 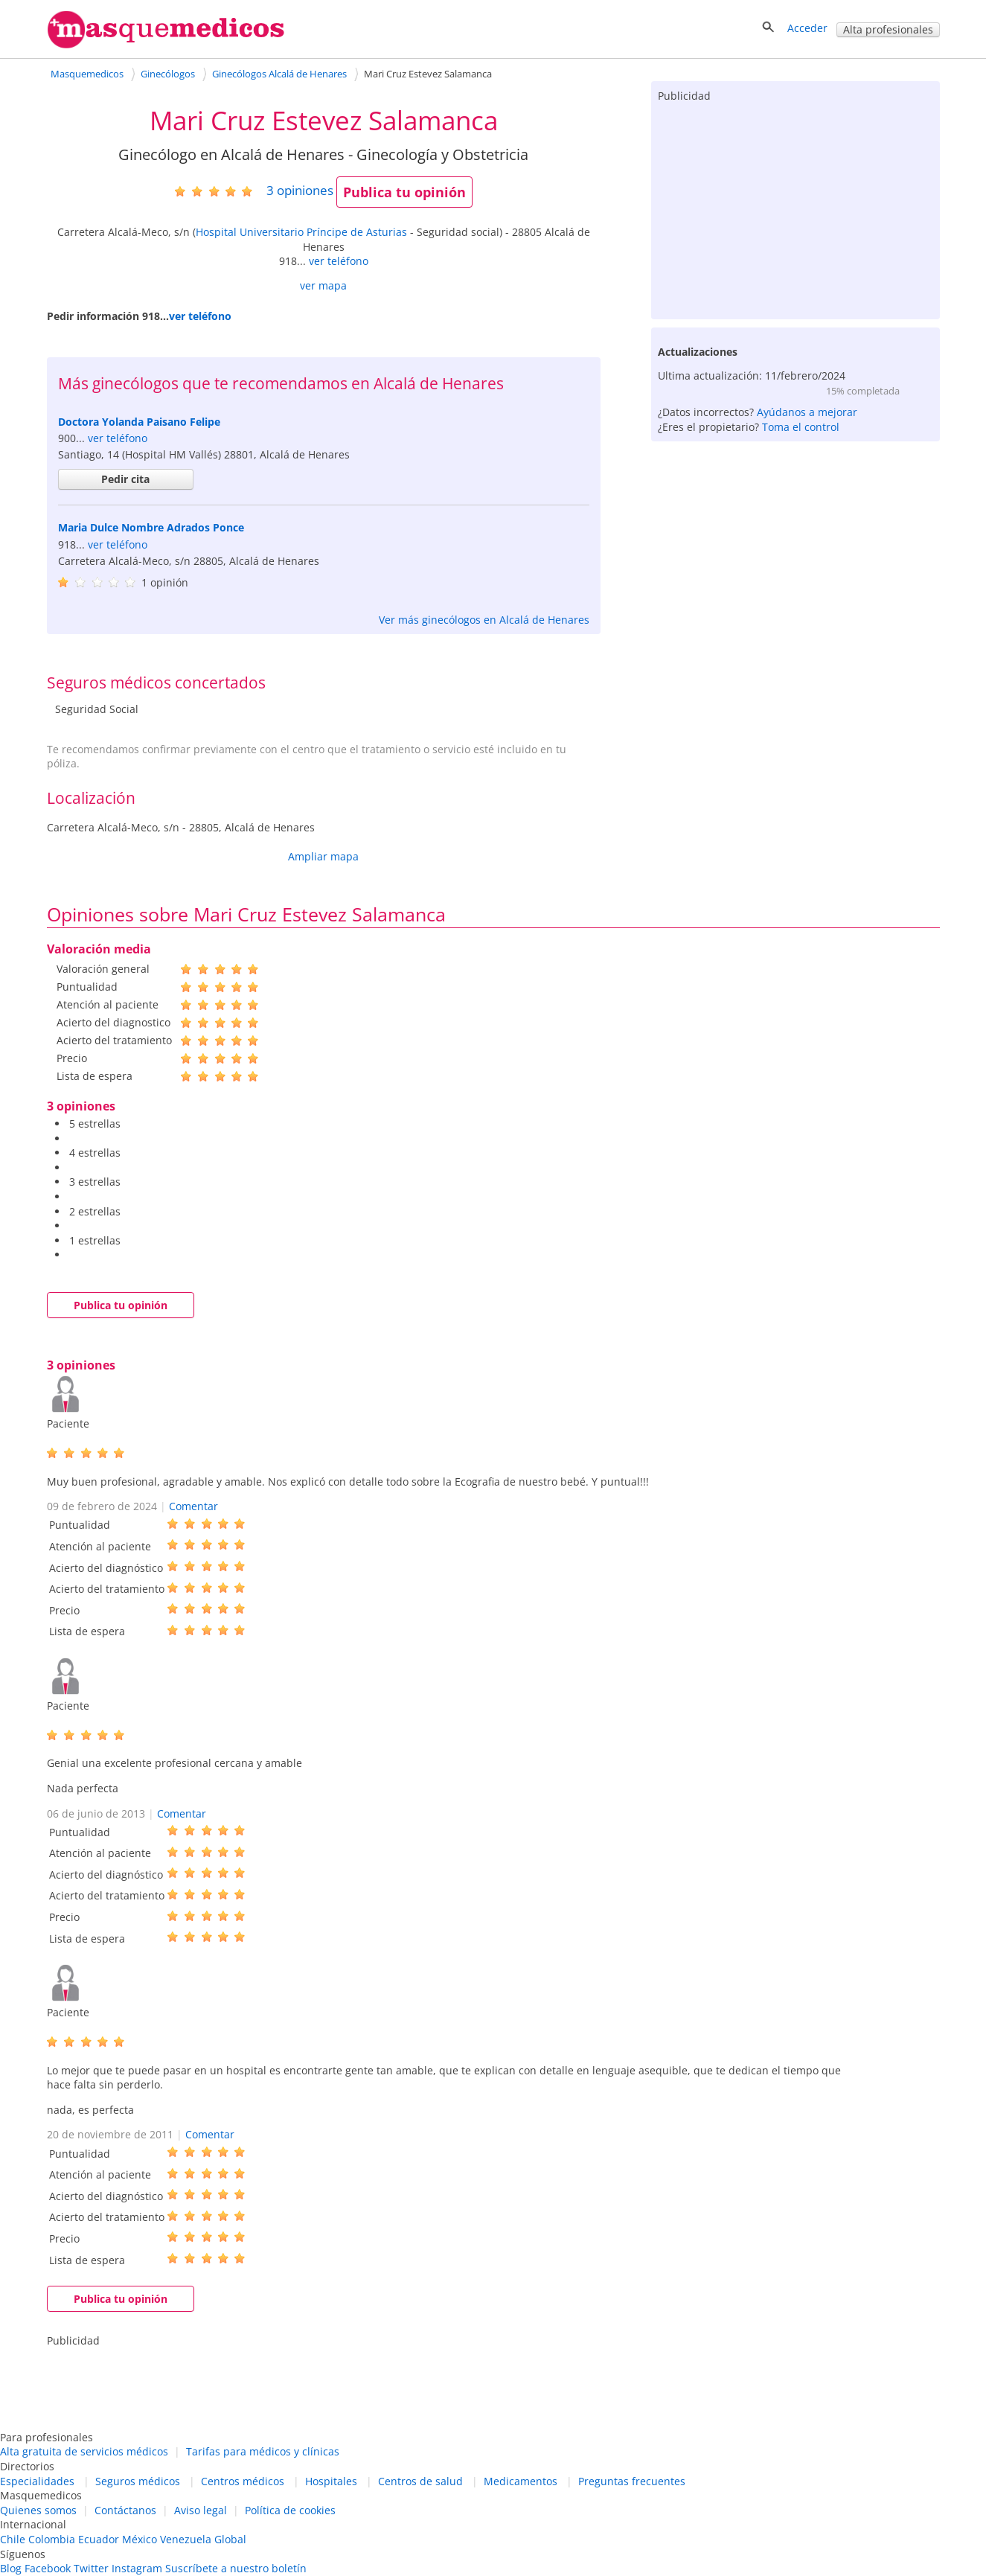 I want to click on Venezuela, so click(x=185, y=2539).